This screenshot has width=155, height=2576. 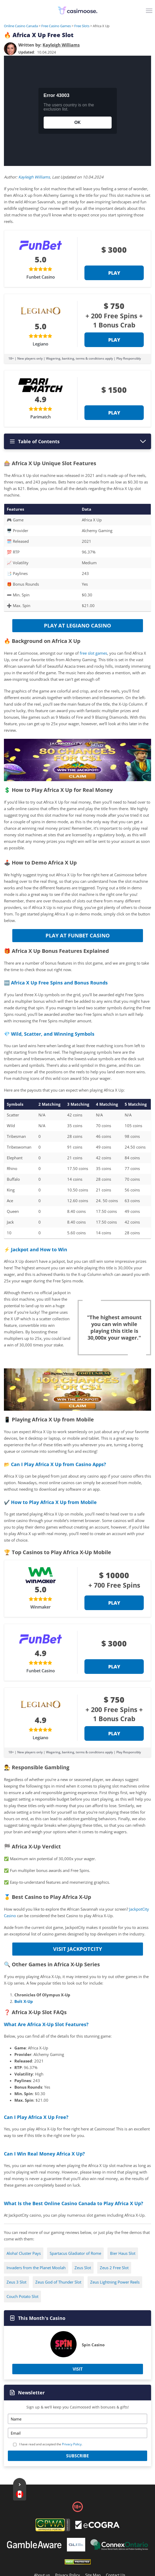 What do you see at coordinates (77, 2419) in the screenshot?
I see `[Name]` at bounding box center [77, 2419].